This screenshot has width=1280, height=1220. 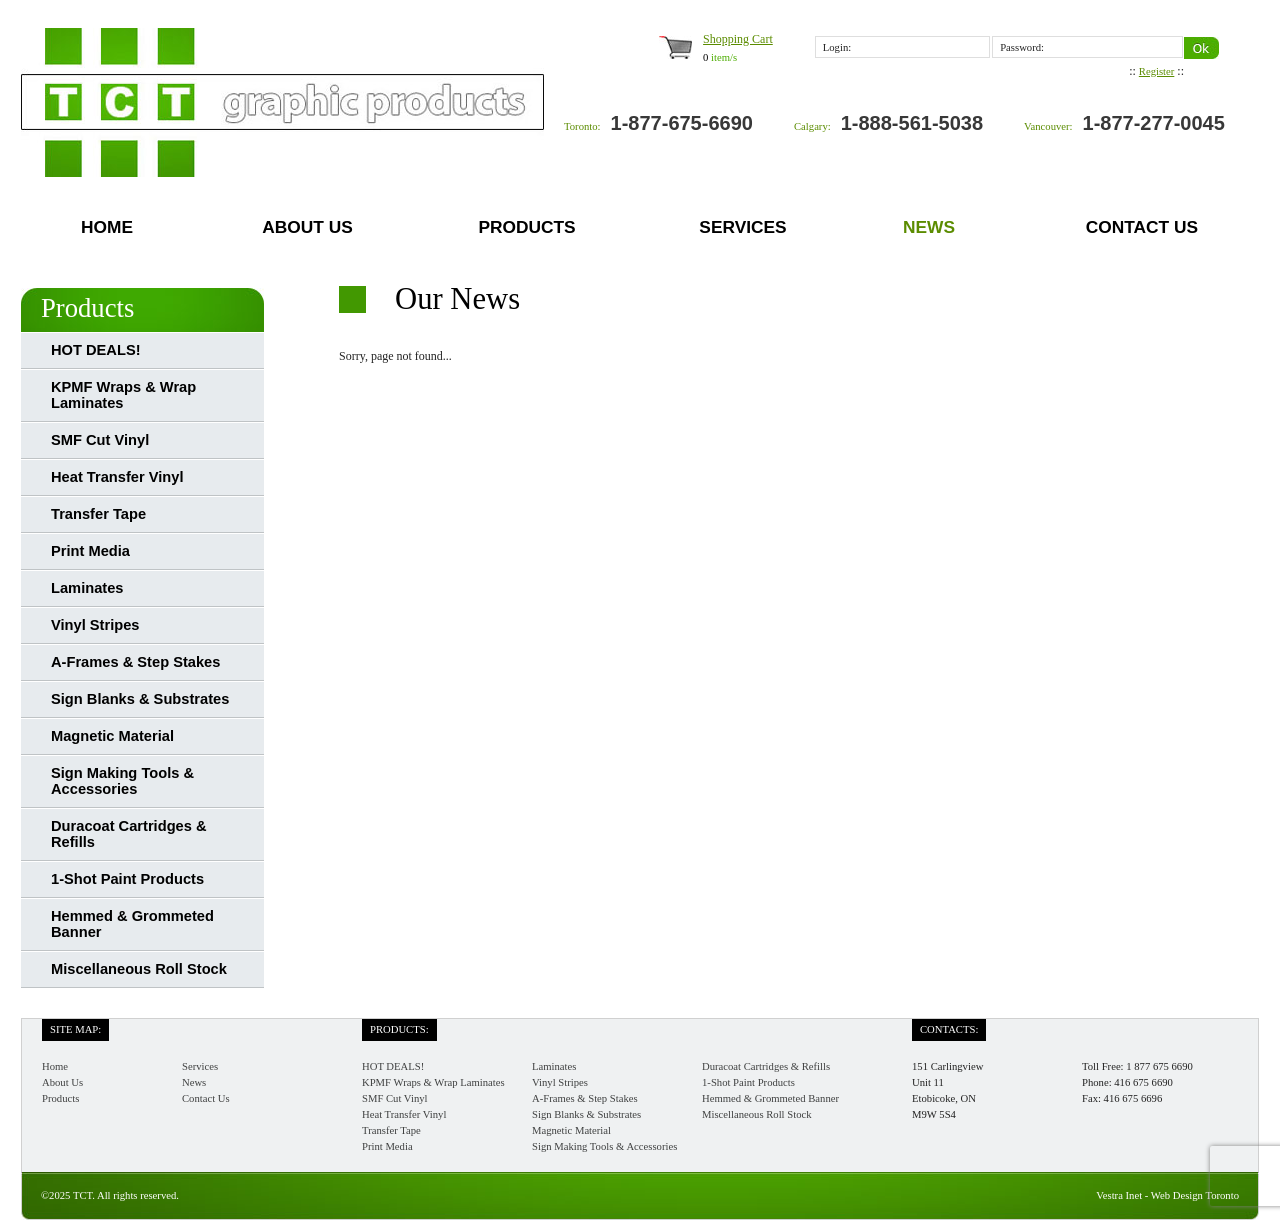 I want to click on A-Frames & Step Stakes, so click(x=135, y=662).